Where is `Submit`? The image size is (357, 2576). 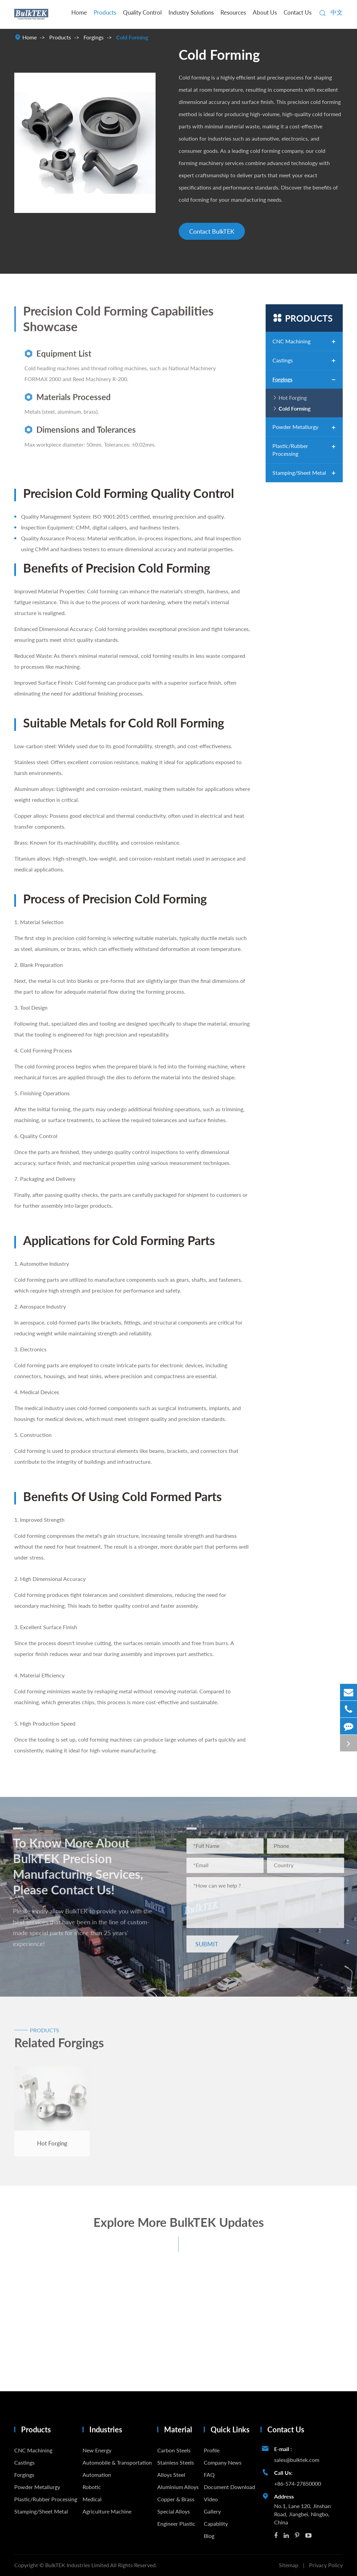
Submit is located at coordinates (210, 1944).